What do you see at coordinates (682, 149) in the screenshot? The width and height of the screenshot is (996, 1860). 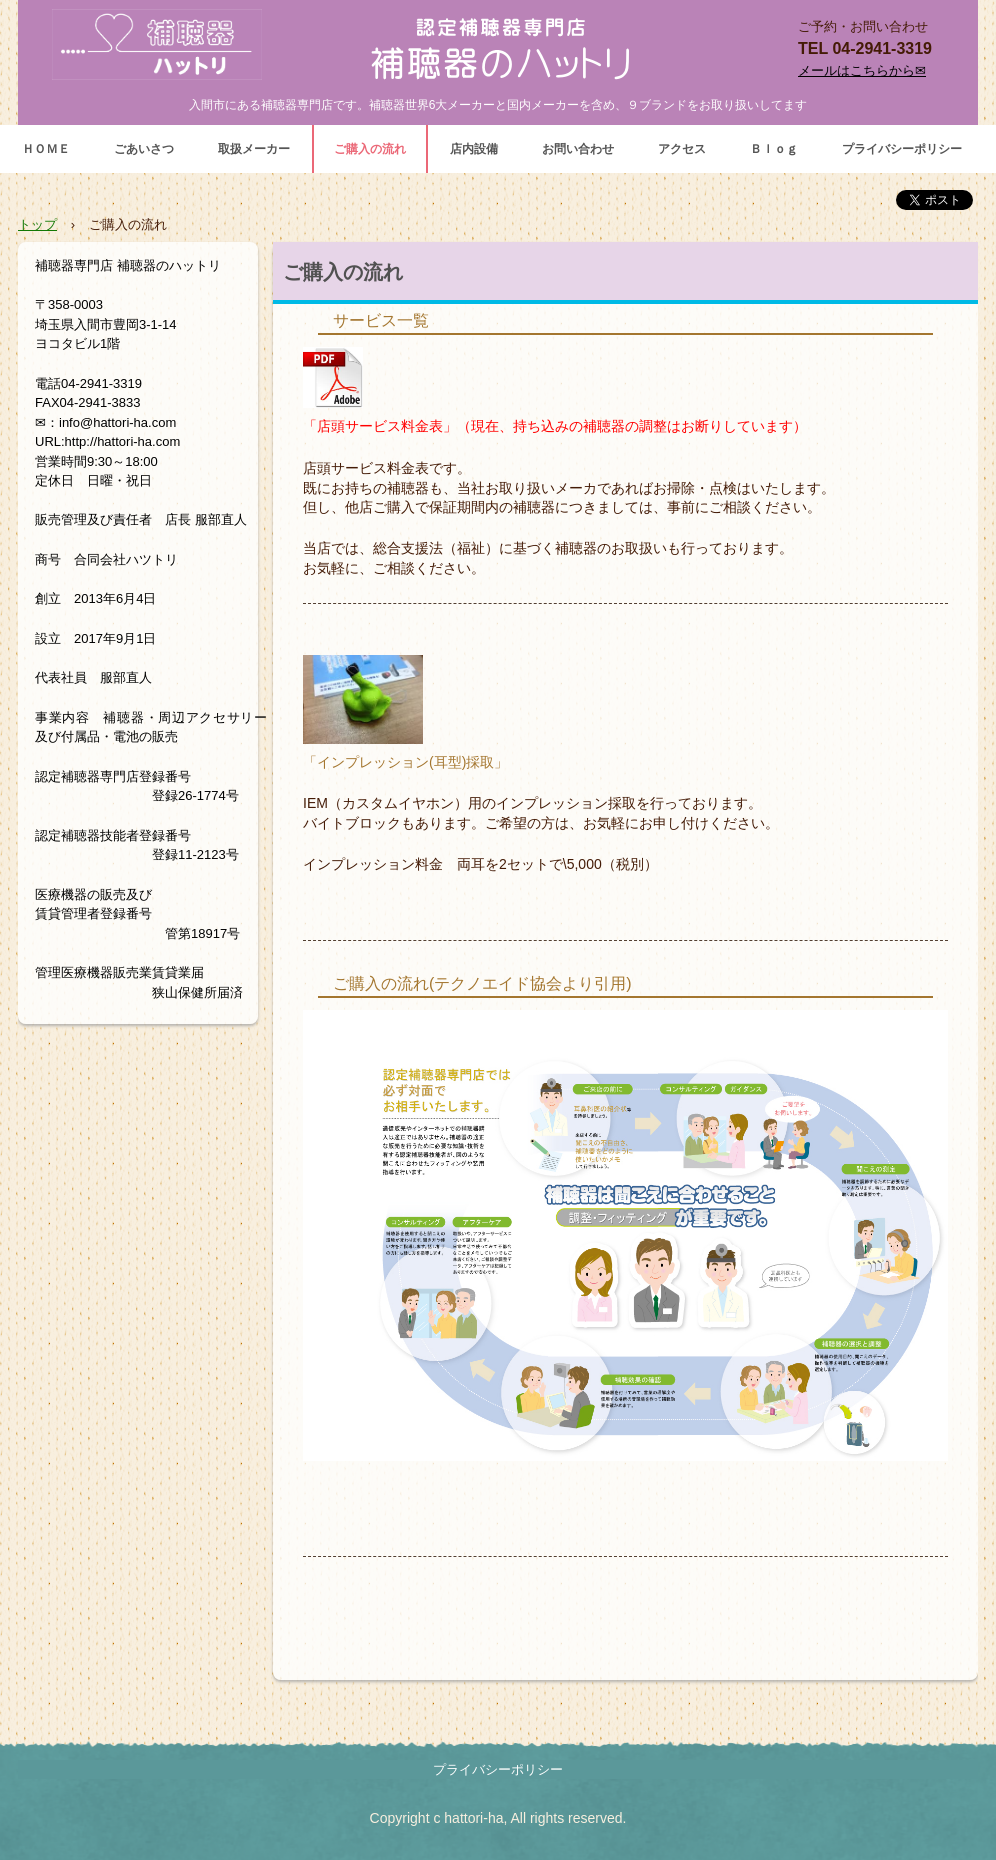 I see `アクセス` at bounding box center [682, 149].